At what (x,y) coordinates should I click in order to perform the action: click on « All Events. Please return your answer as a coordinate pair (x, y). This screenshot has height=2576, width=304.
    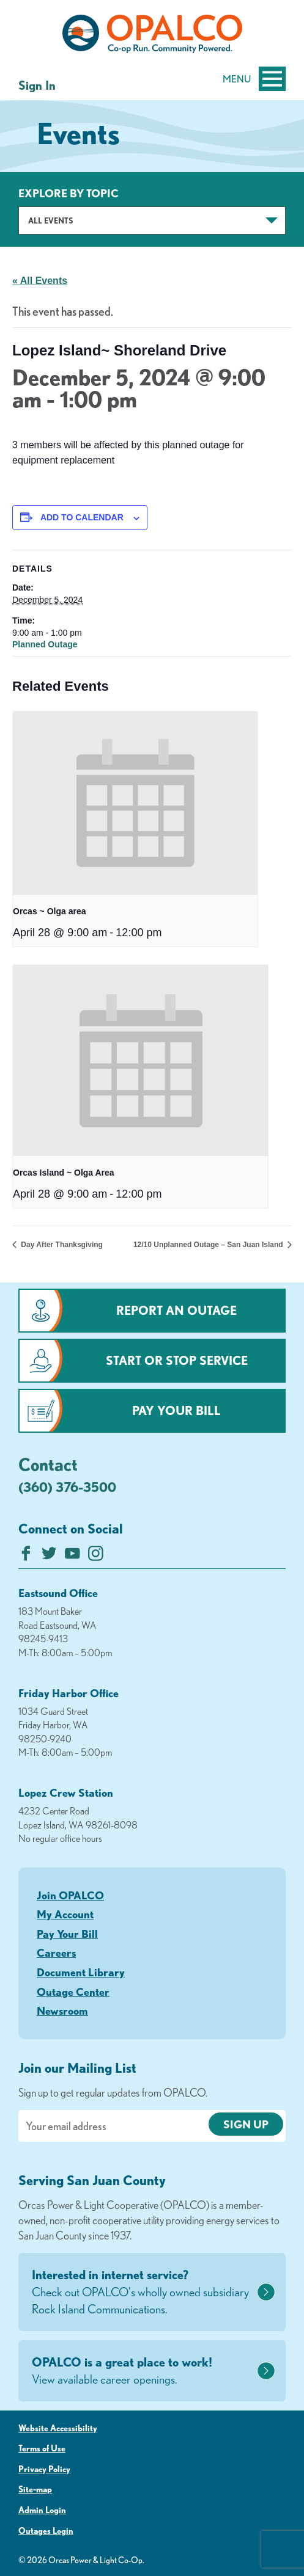
    Looking at the image, I should click on (39, 280).